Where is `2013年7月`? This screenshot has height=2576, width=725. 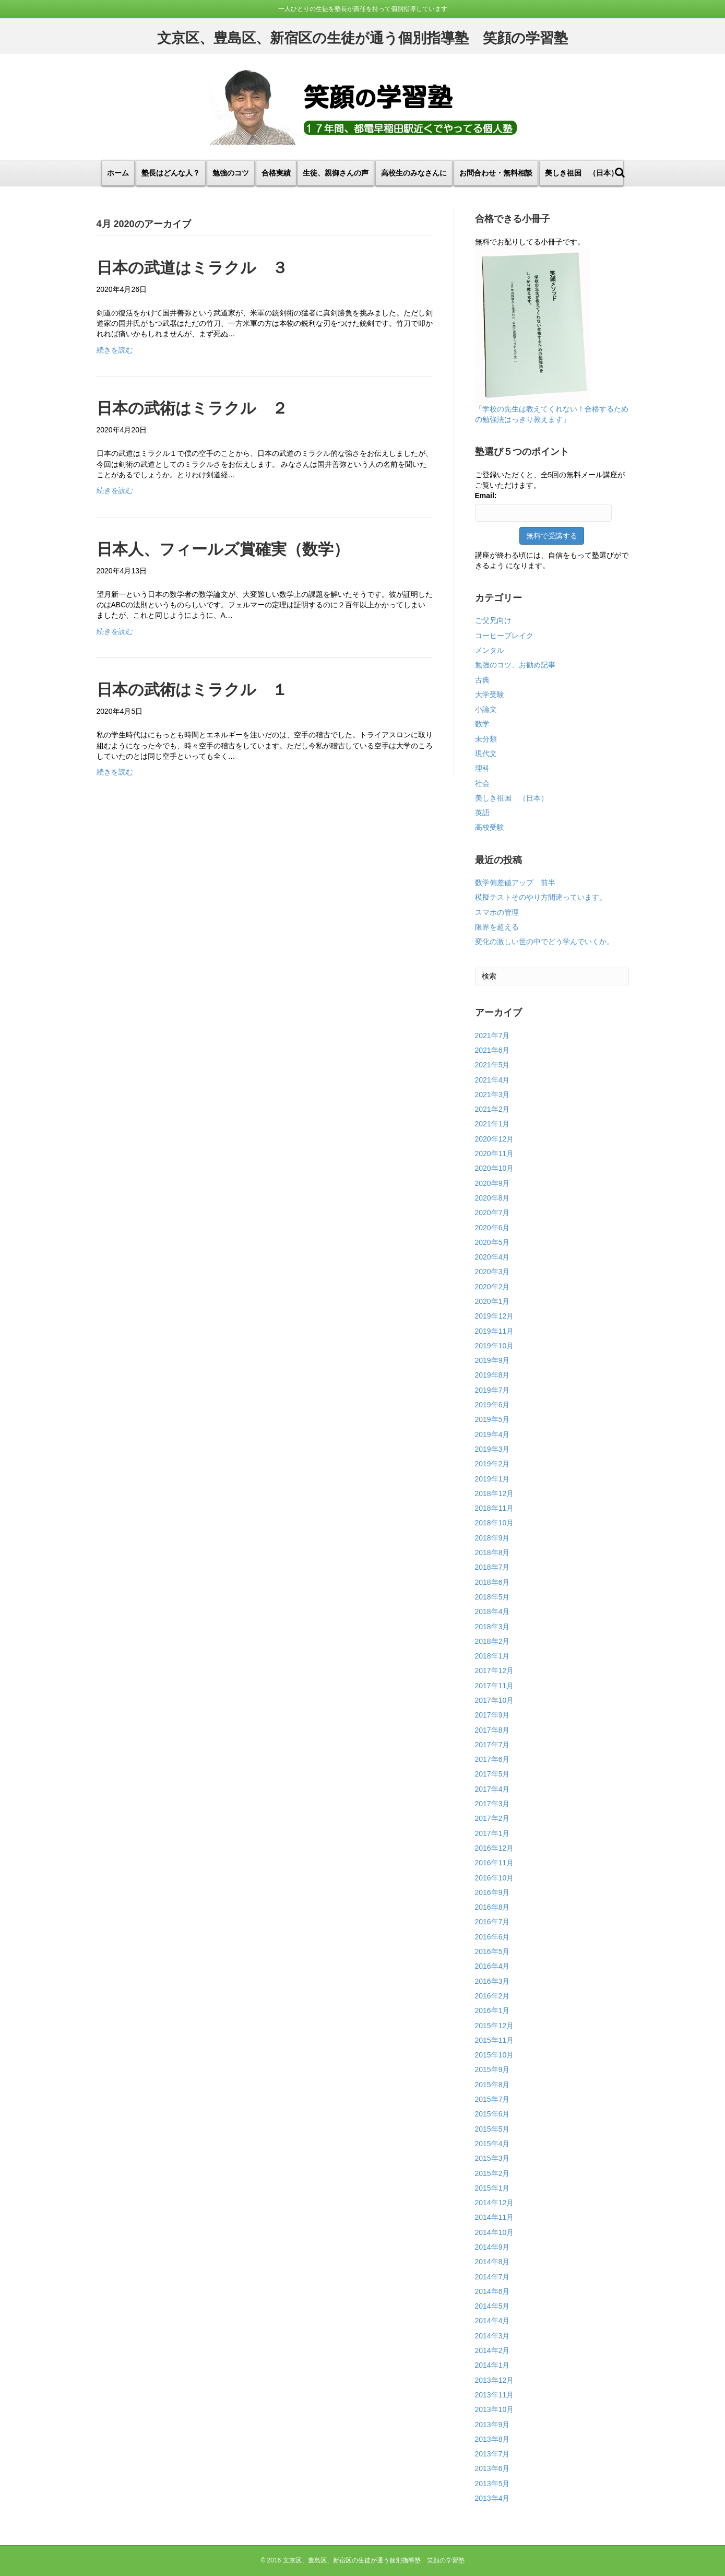
2013年7月 is located at coordinates (492, 2454).